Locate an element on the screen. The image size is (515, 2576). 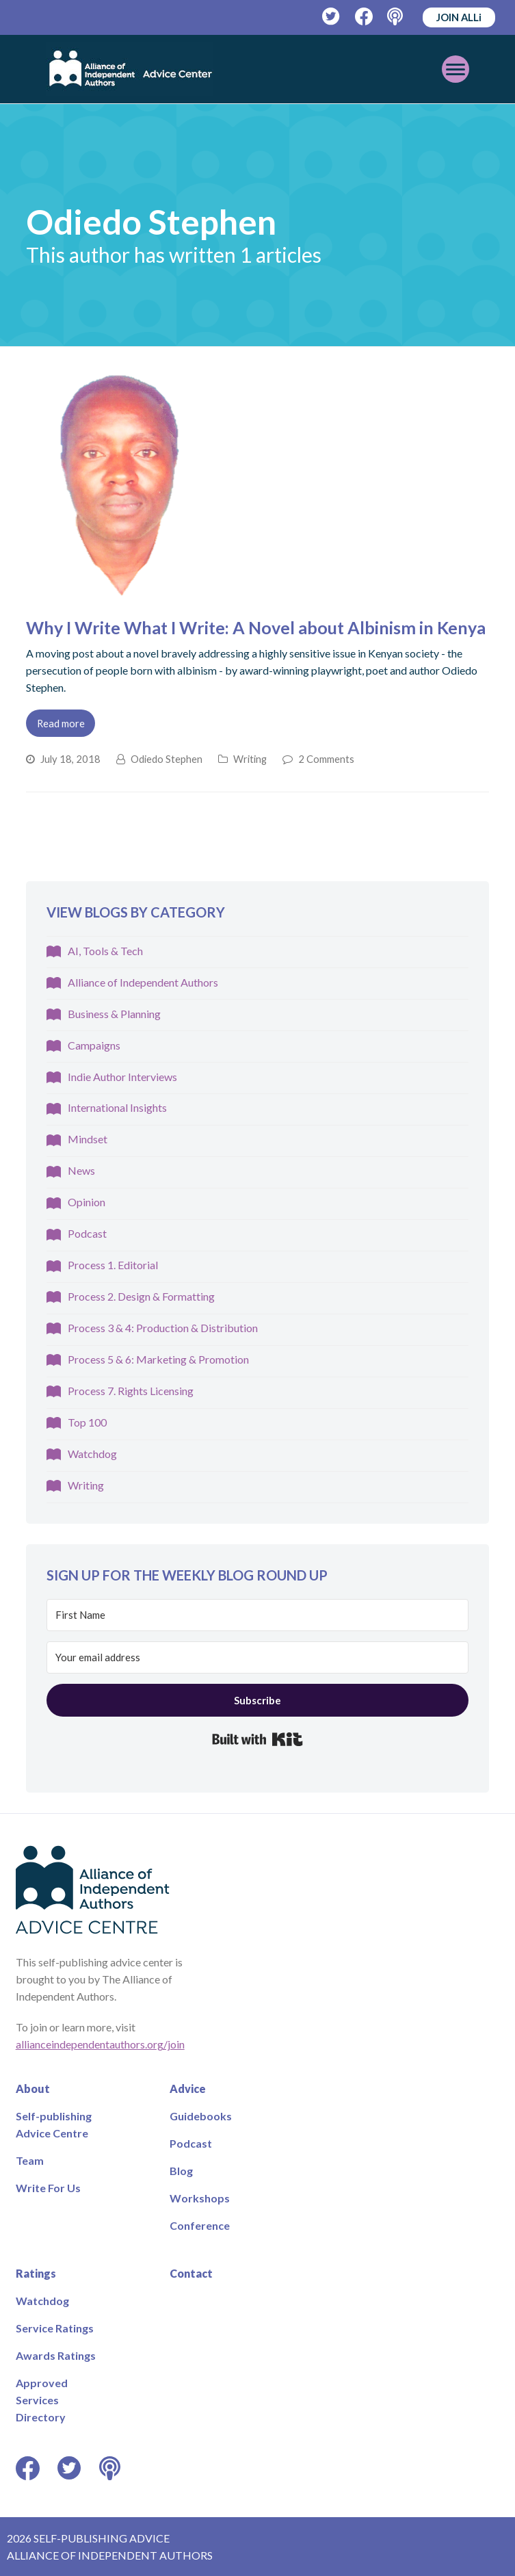
Campaigns is located at coordinates (94, 1045).